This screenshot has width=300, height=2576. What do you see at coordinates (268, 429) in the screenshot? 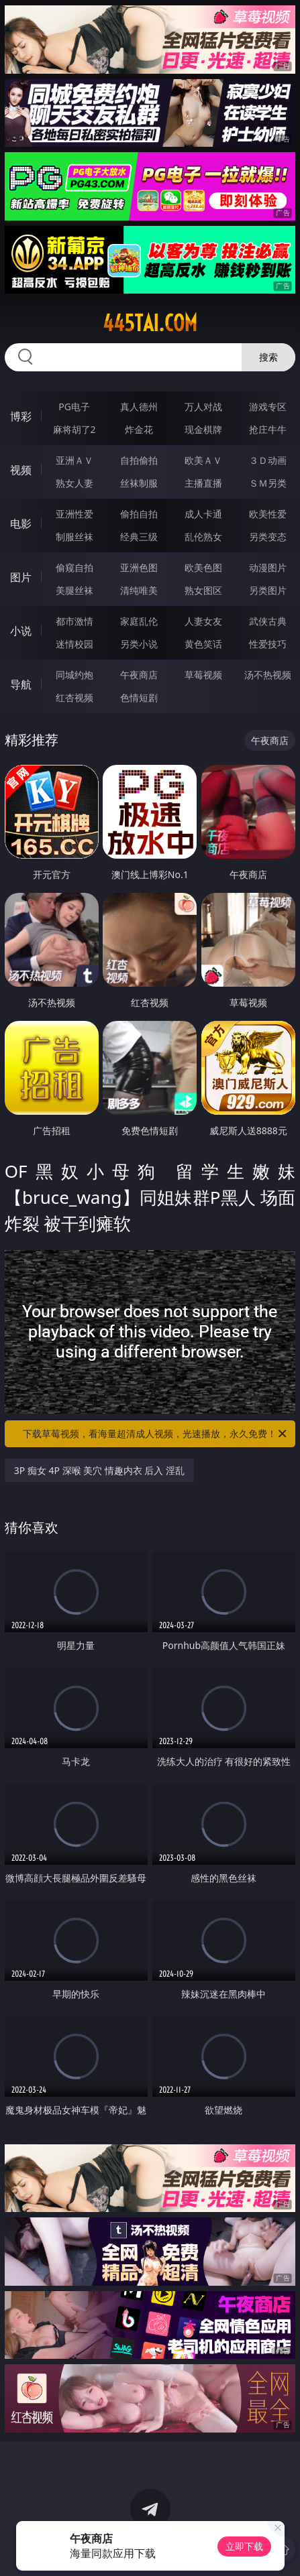
I see `抢庄牛牛` at bounding box center [268, 429].